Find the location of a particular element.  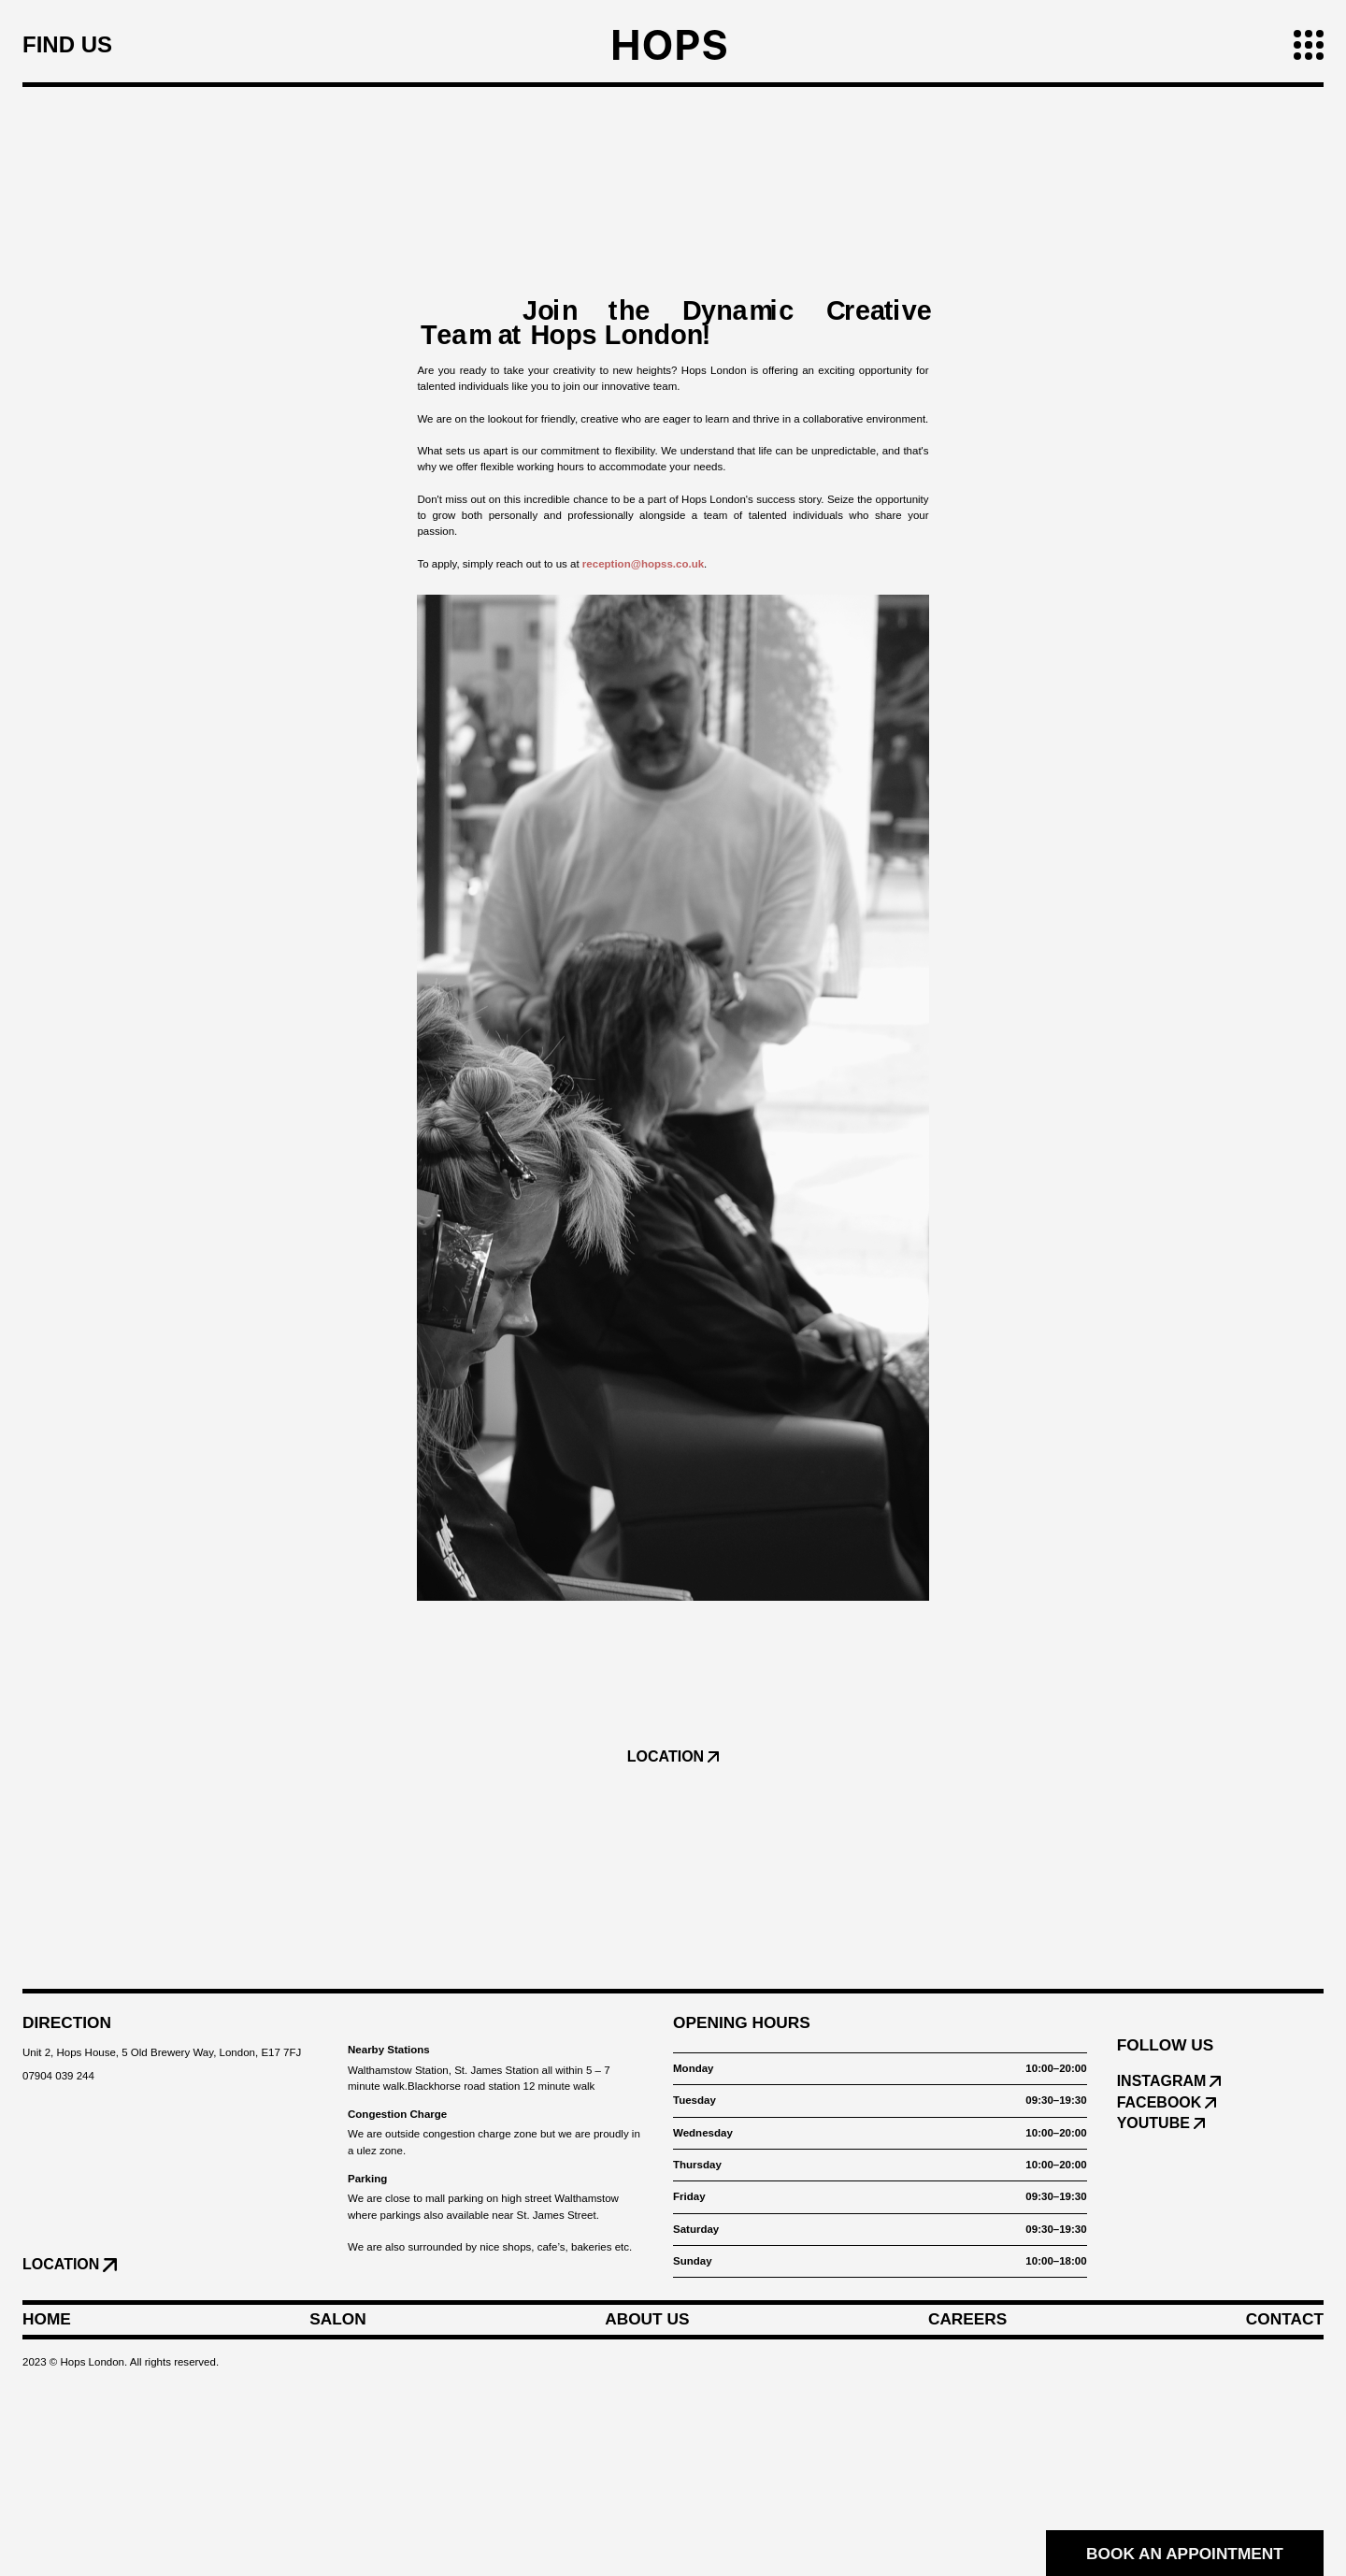

Careers is located at coordinates (967, 2319).